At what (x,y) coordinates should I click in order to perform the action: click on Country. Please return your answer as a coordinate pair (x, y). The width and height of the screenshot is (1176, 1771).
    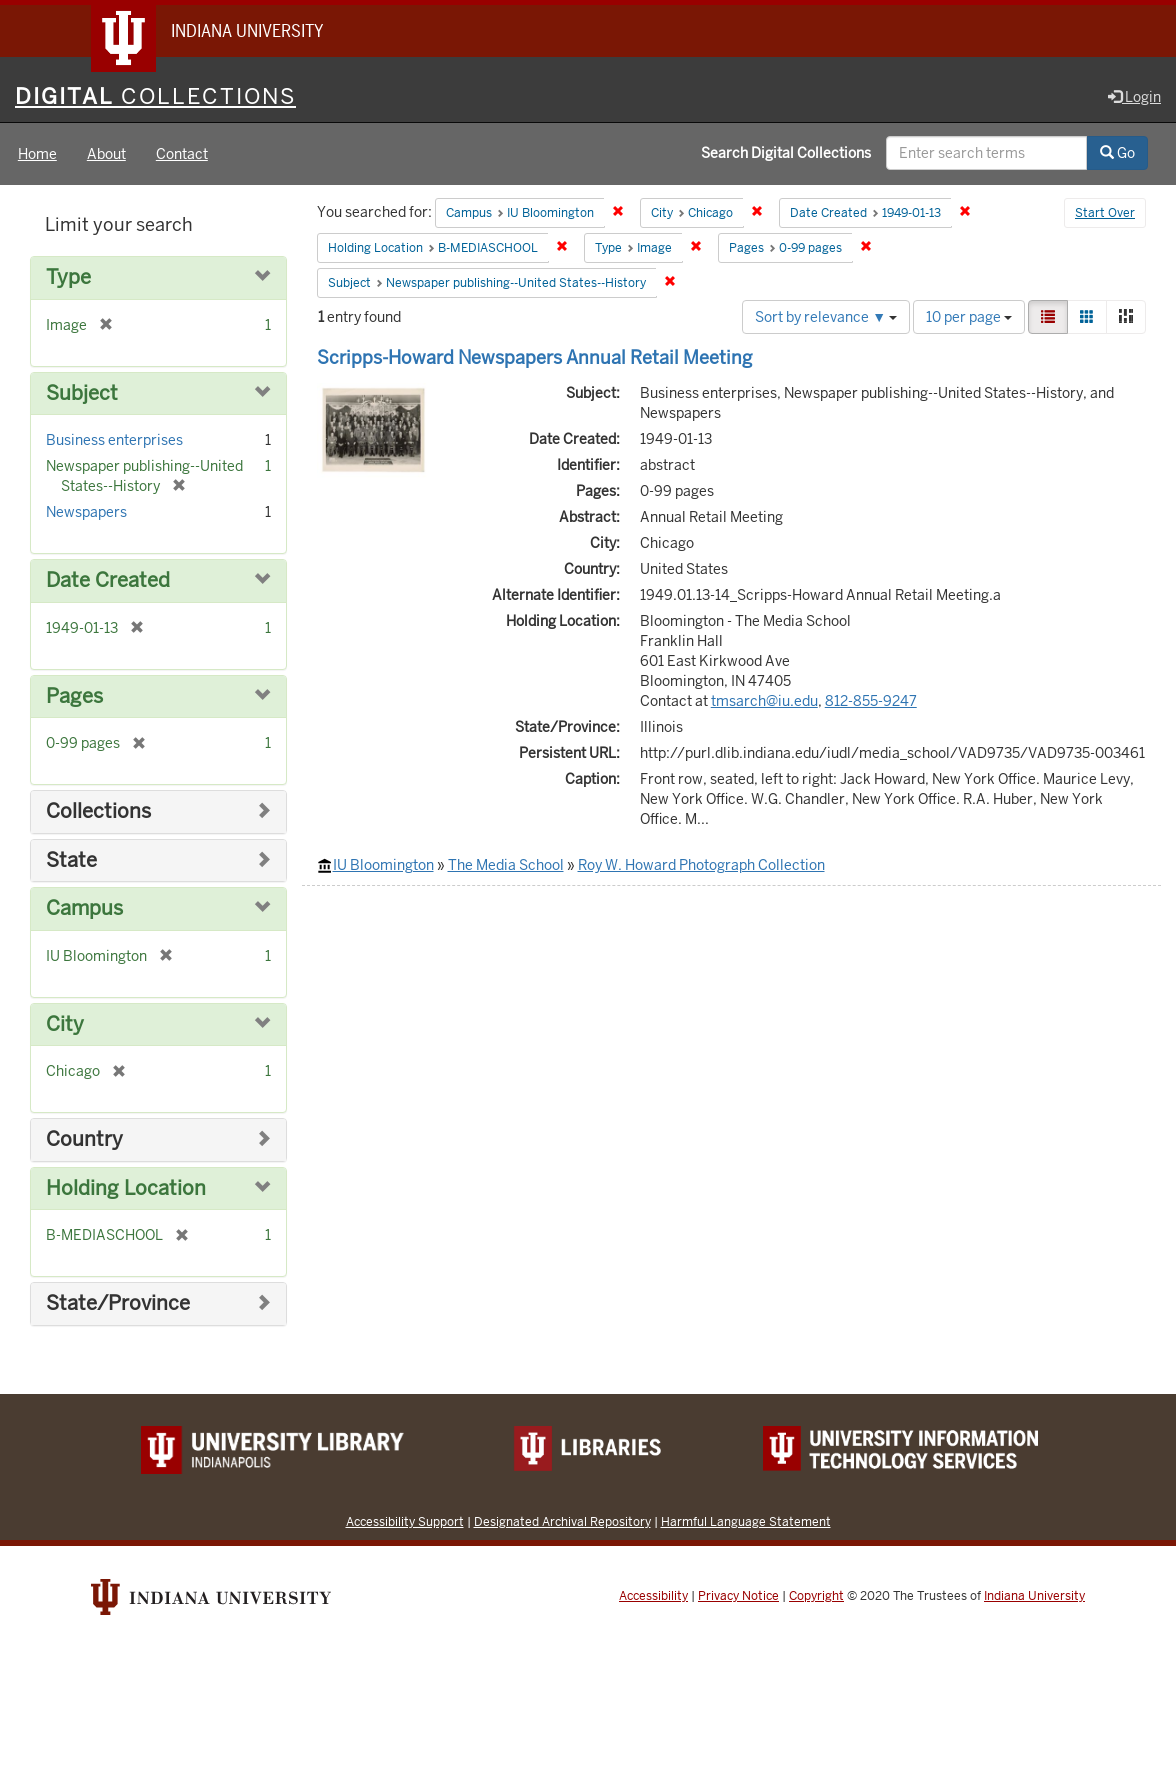
    Looking at the image, I should click on (84, 1139).